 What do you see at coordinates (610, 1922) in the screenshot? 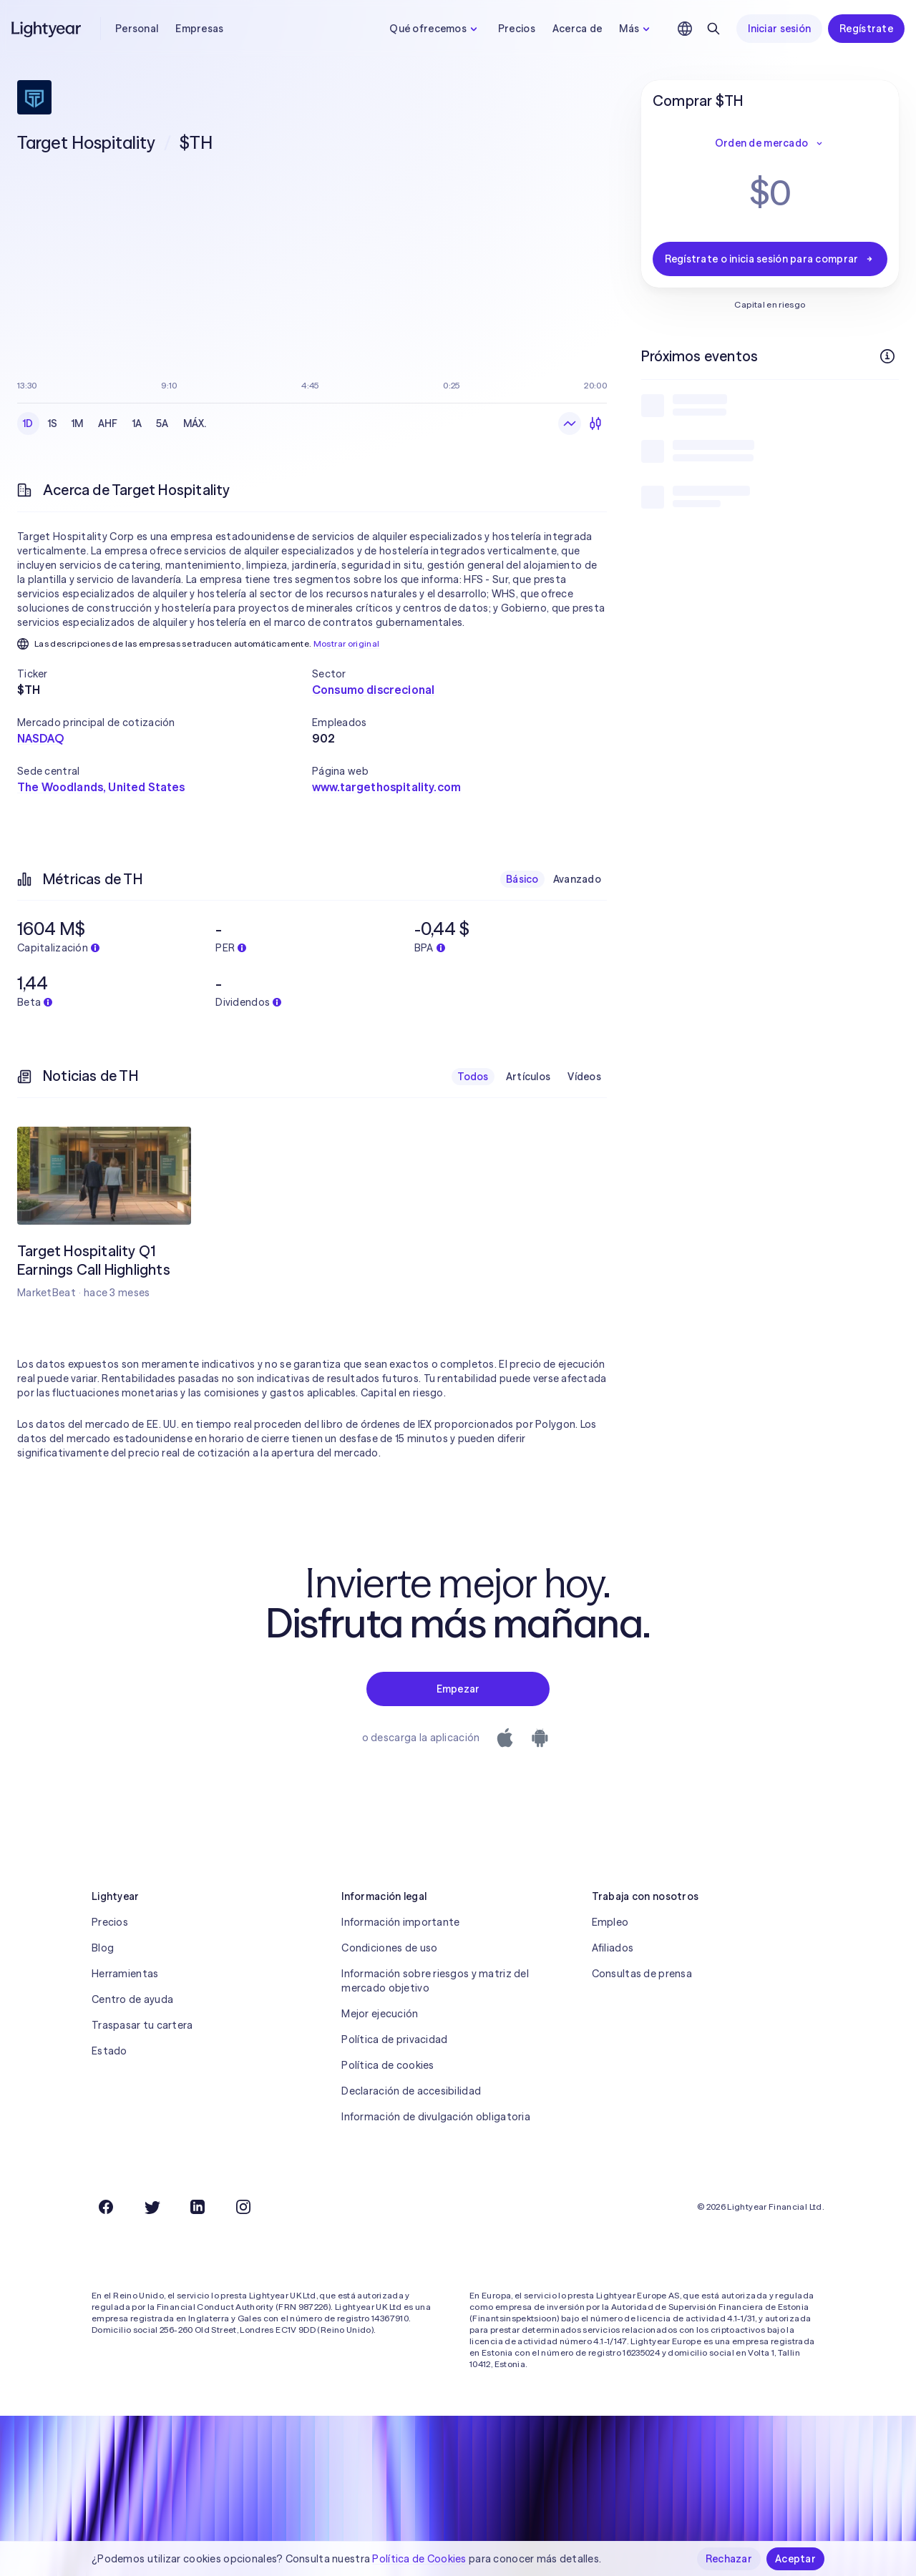
I see `Empleo` at bounding box center [610, 1922].